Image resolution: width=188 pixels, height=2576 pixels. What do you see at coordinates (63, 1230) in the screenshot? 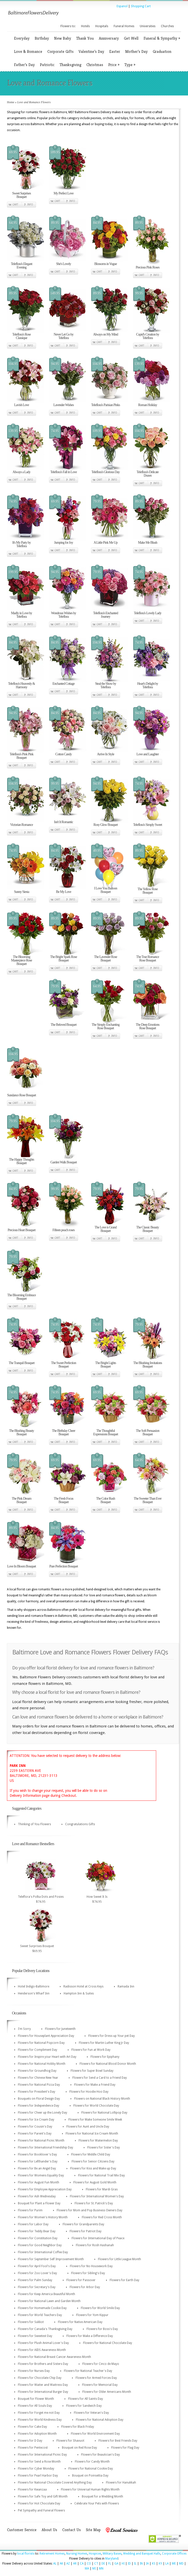
I see `Fifteen peach roses` at bounding box center [63, 1230].